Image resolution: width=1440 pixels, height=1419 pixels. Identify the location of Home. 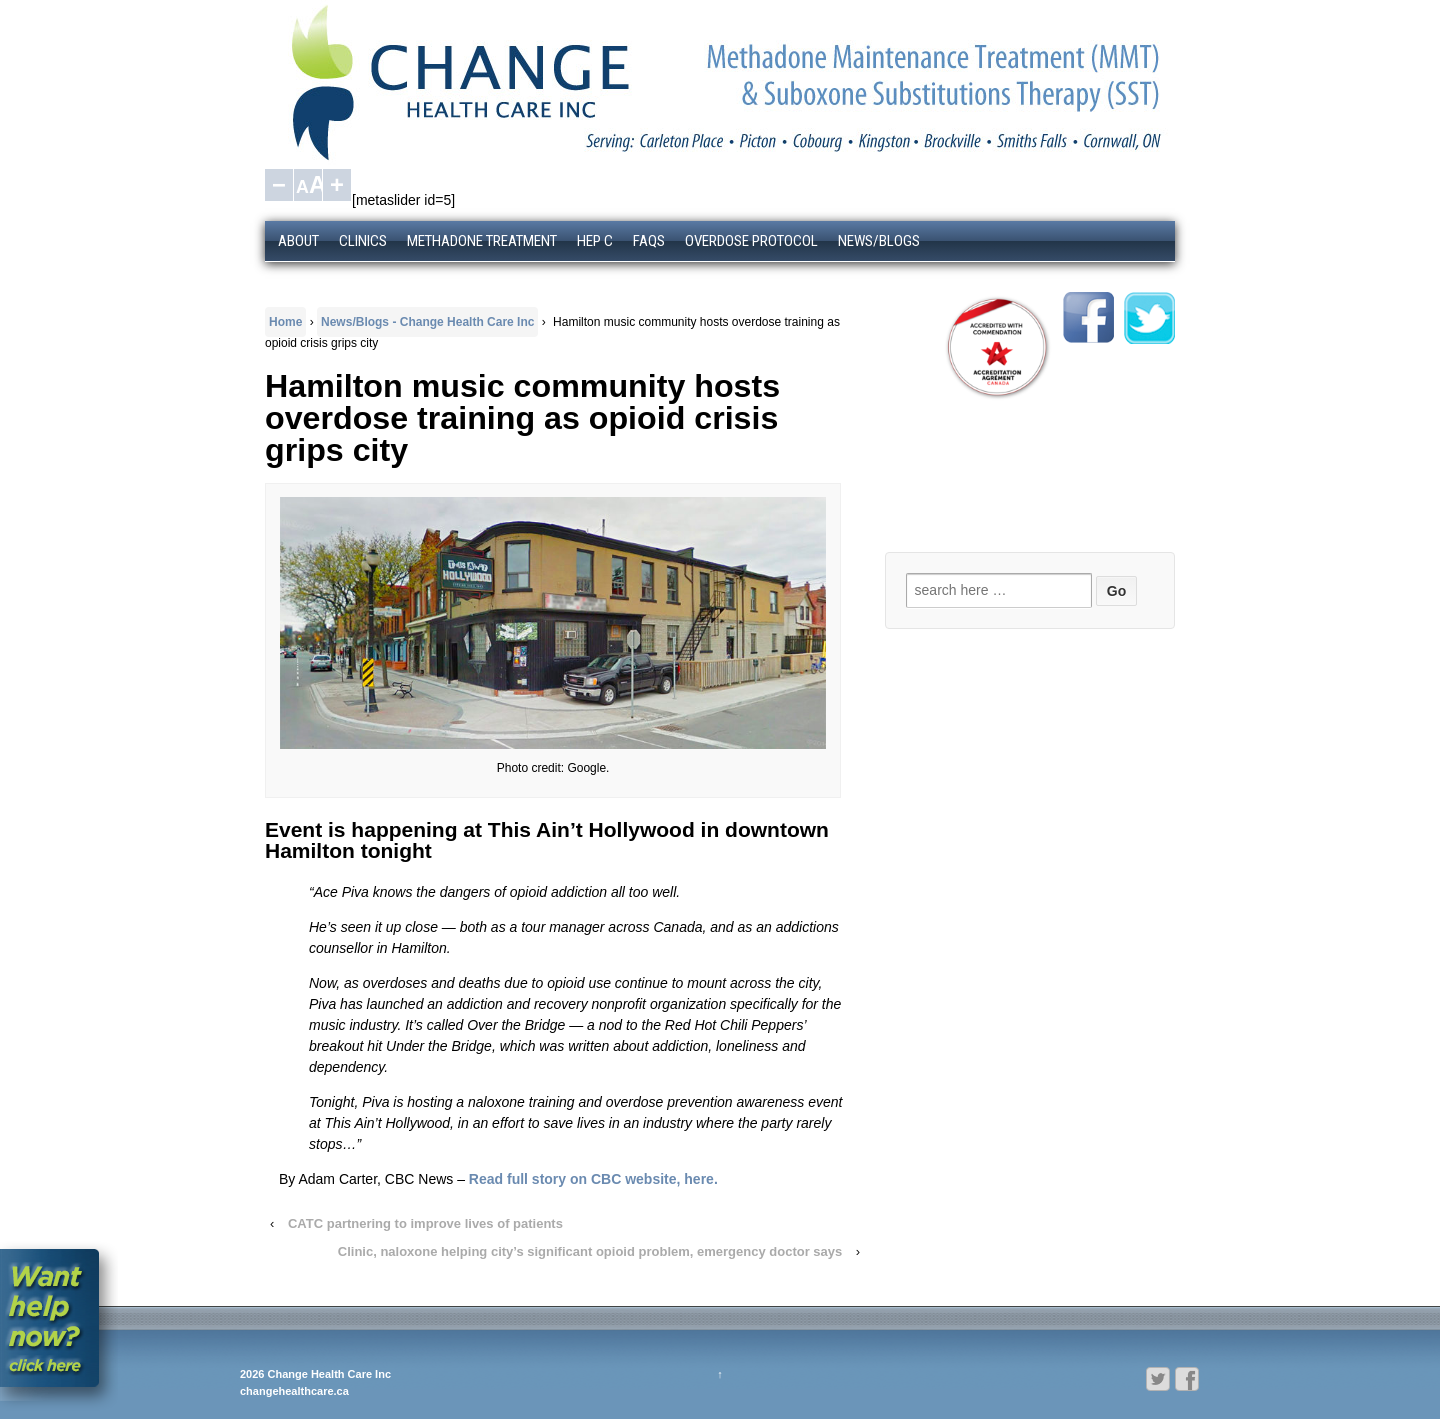
(285, 322).